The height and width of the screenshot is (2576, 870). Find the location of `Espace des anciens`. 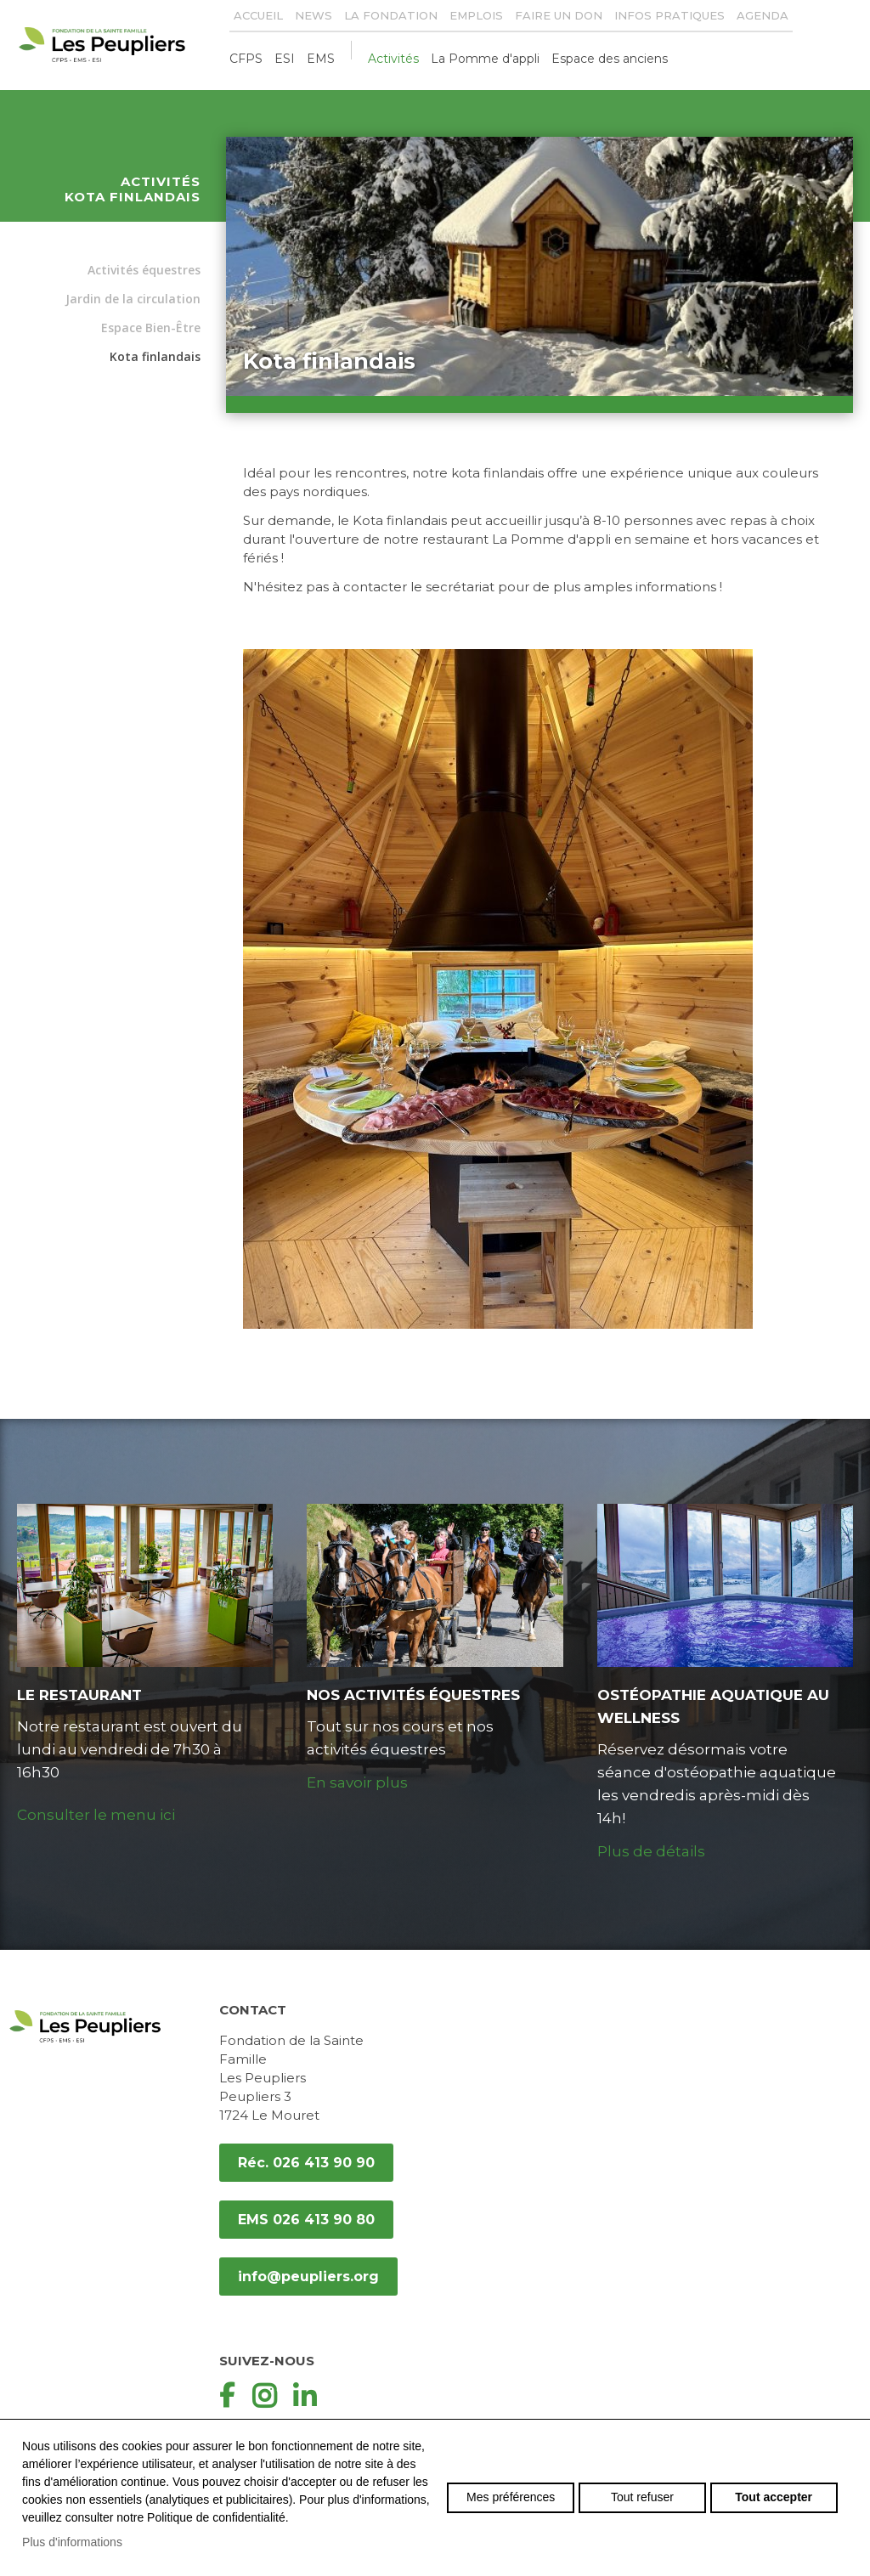

Espace des anciens is located at coordinates (609, 58).